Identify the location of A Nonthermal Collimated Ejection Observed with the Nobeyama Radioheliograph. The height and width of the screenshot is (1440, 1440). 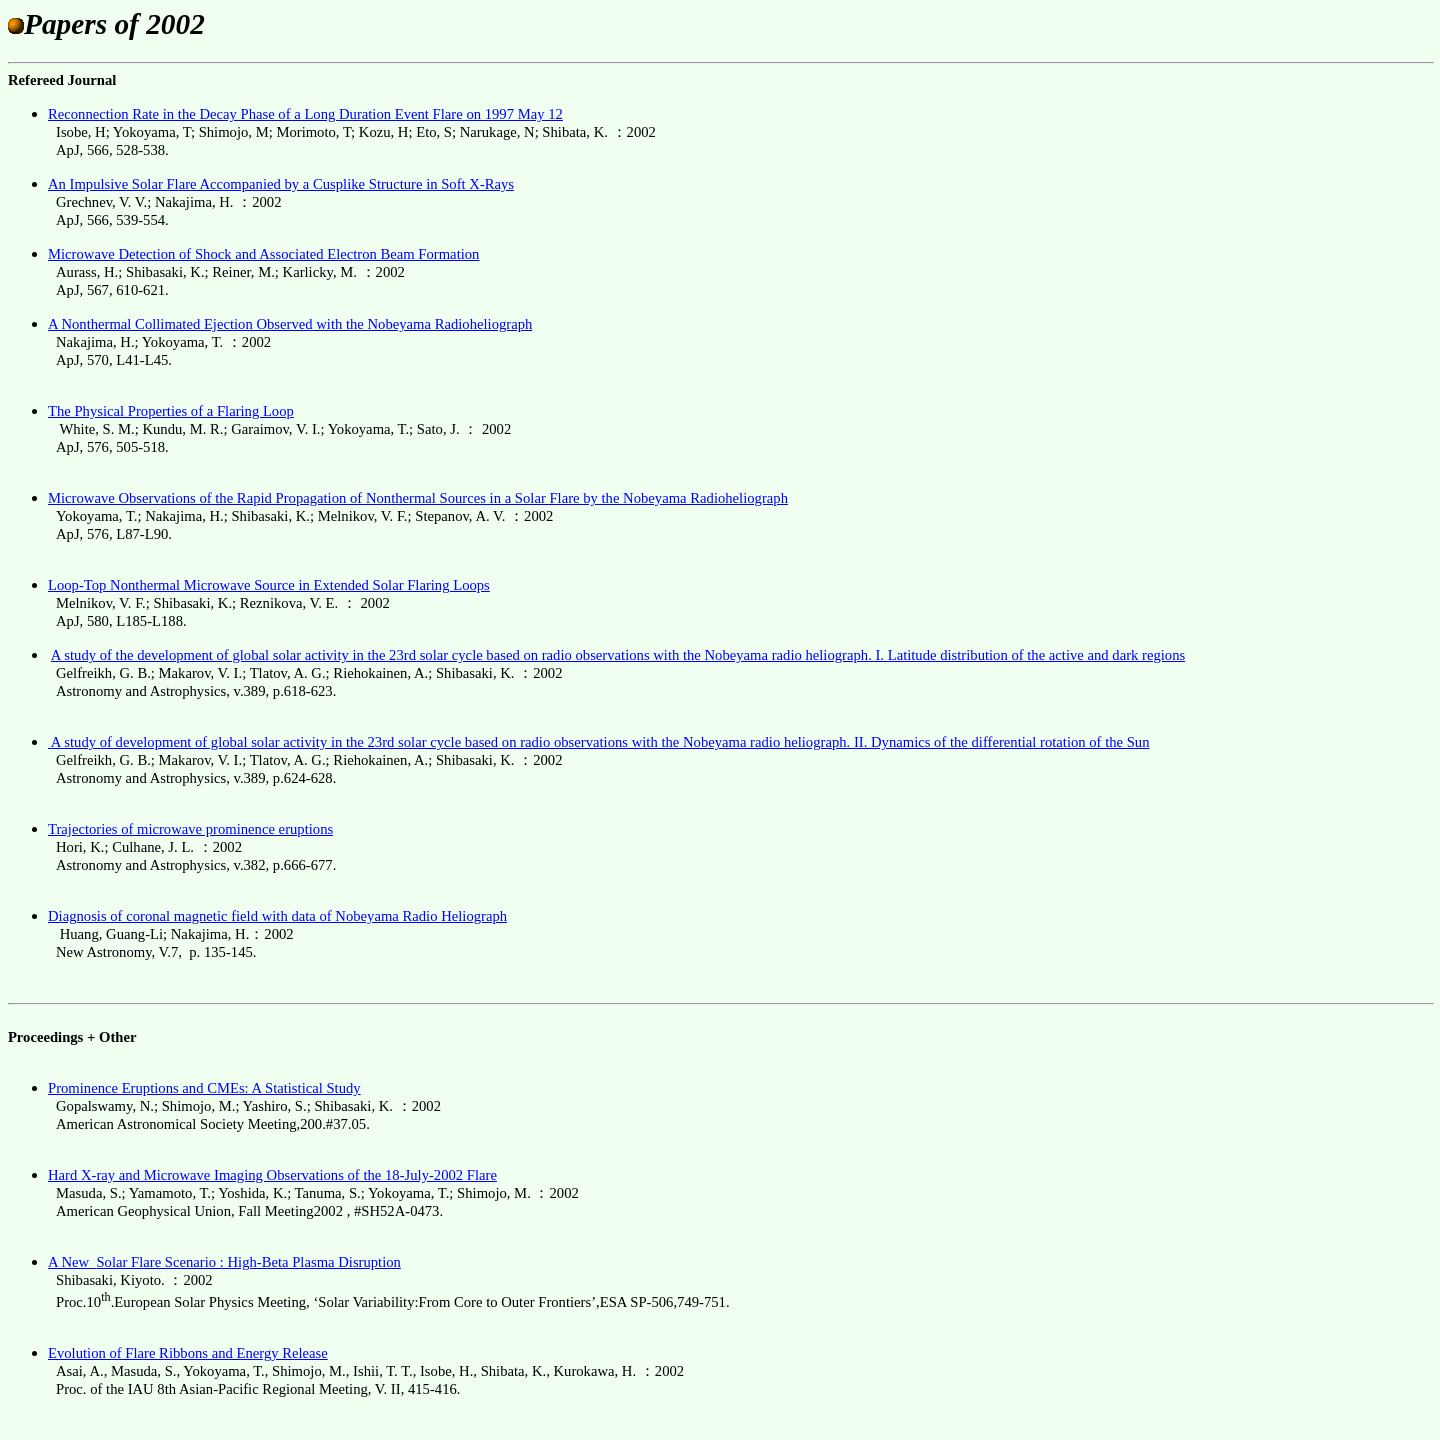
(290, 324).